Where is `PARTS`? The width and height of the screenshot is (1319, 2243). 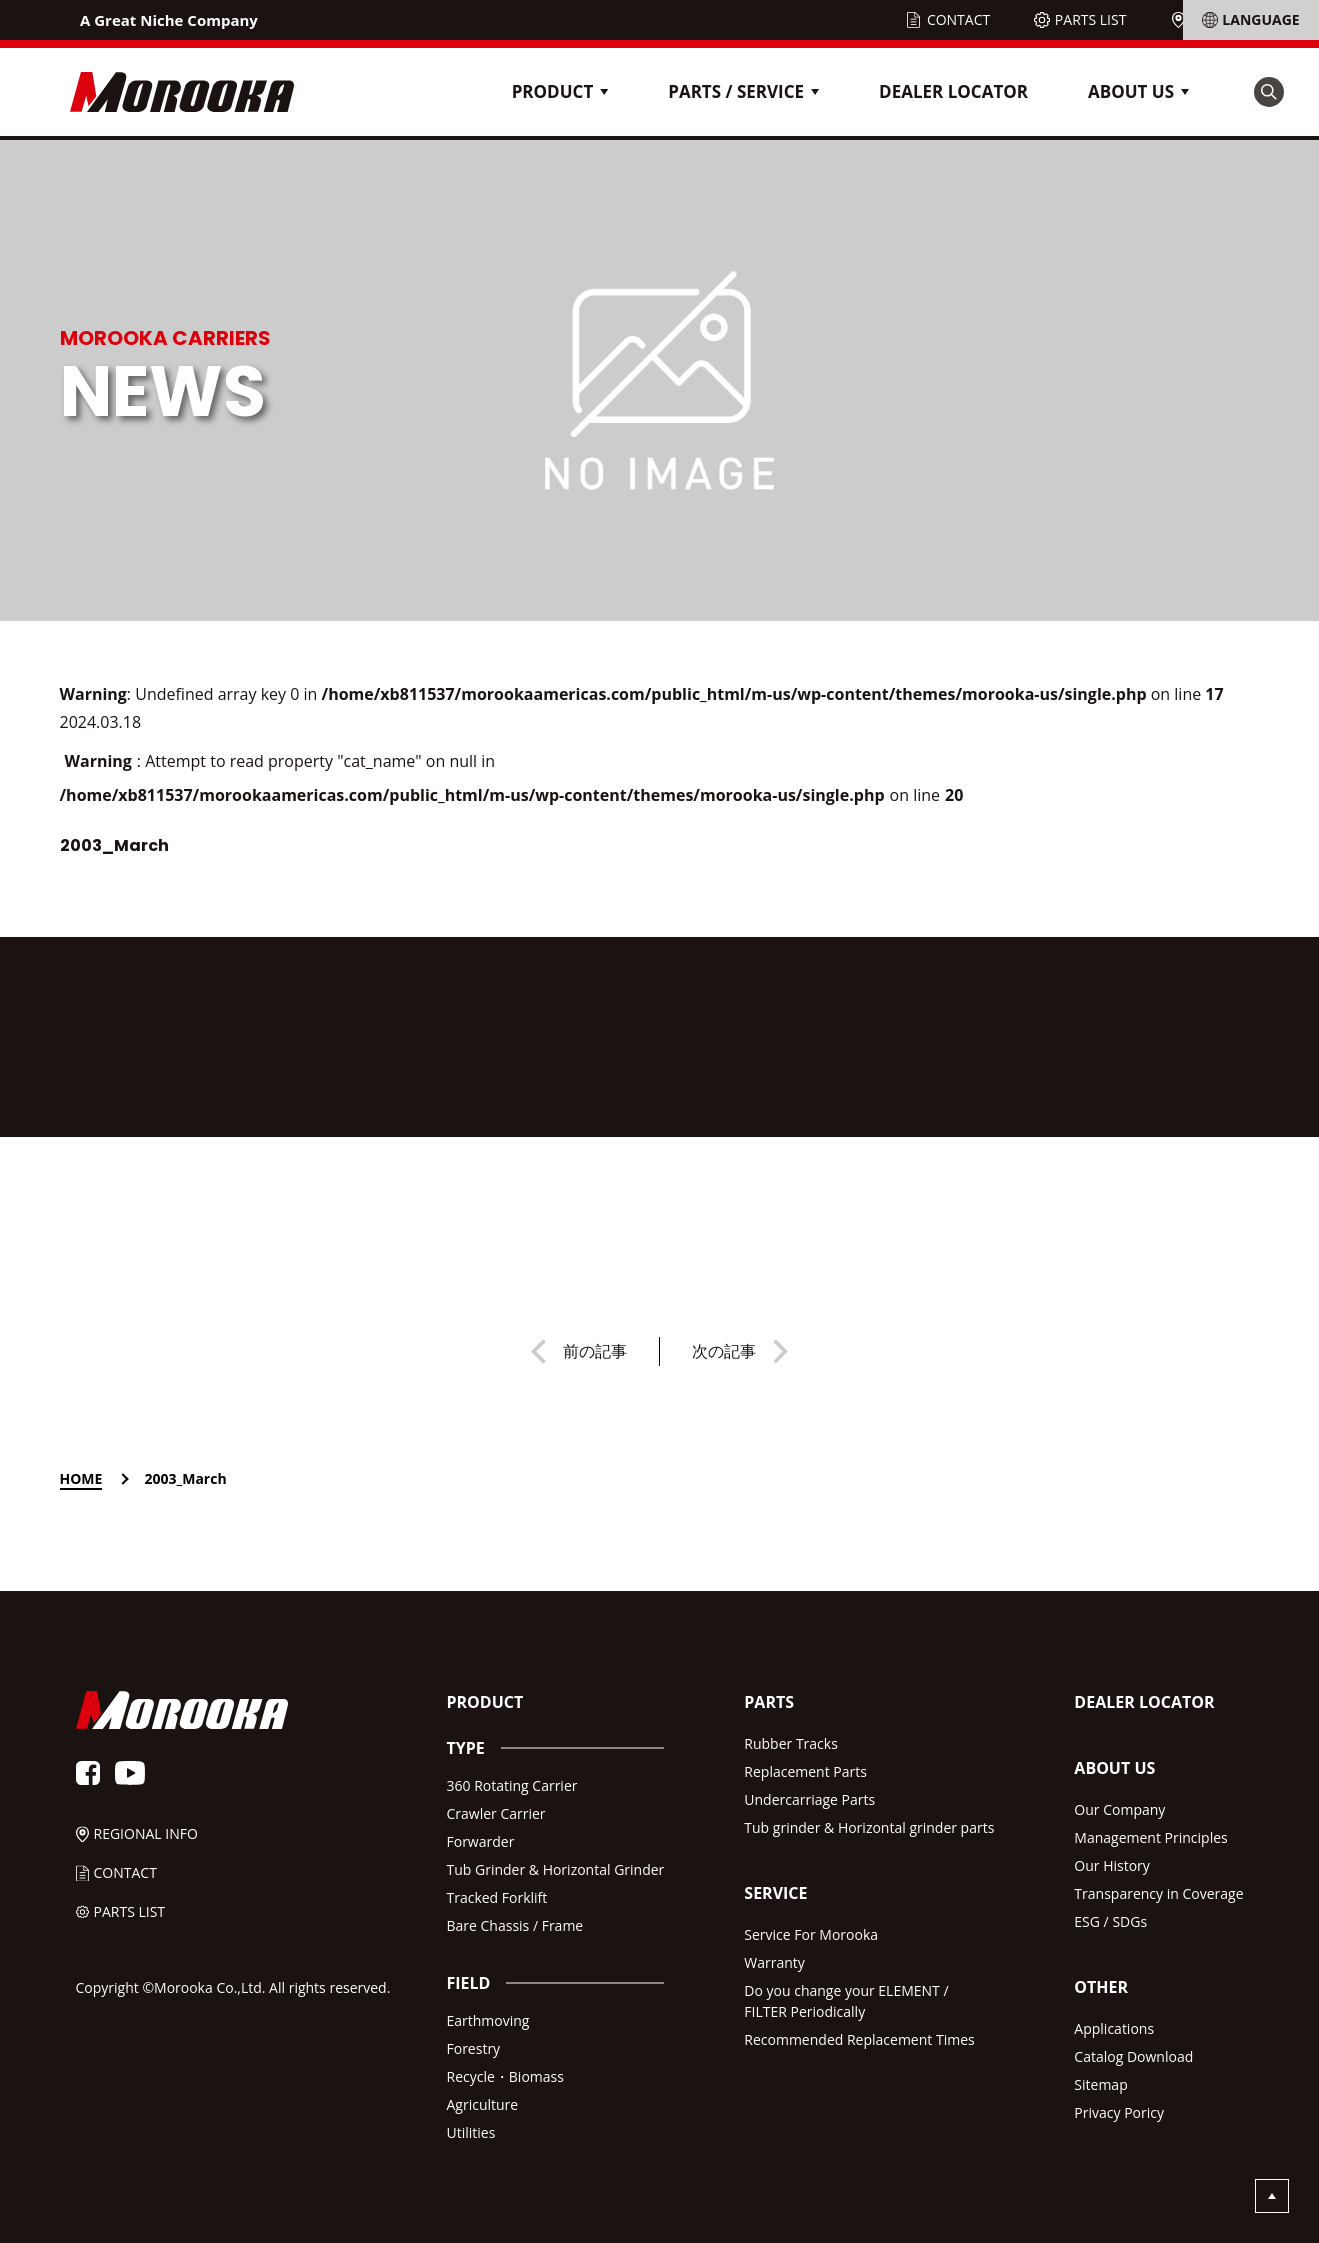
PARTS is located at coordinates (769, 1702).